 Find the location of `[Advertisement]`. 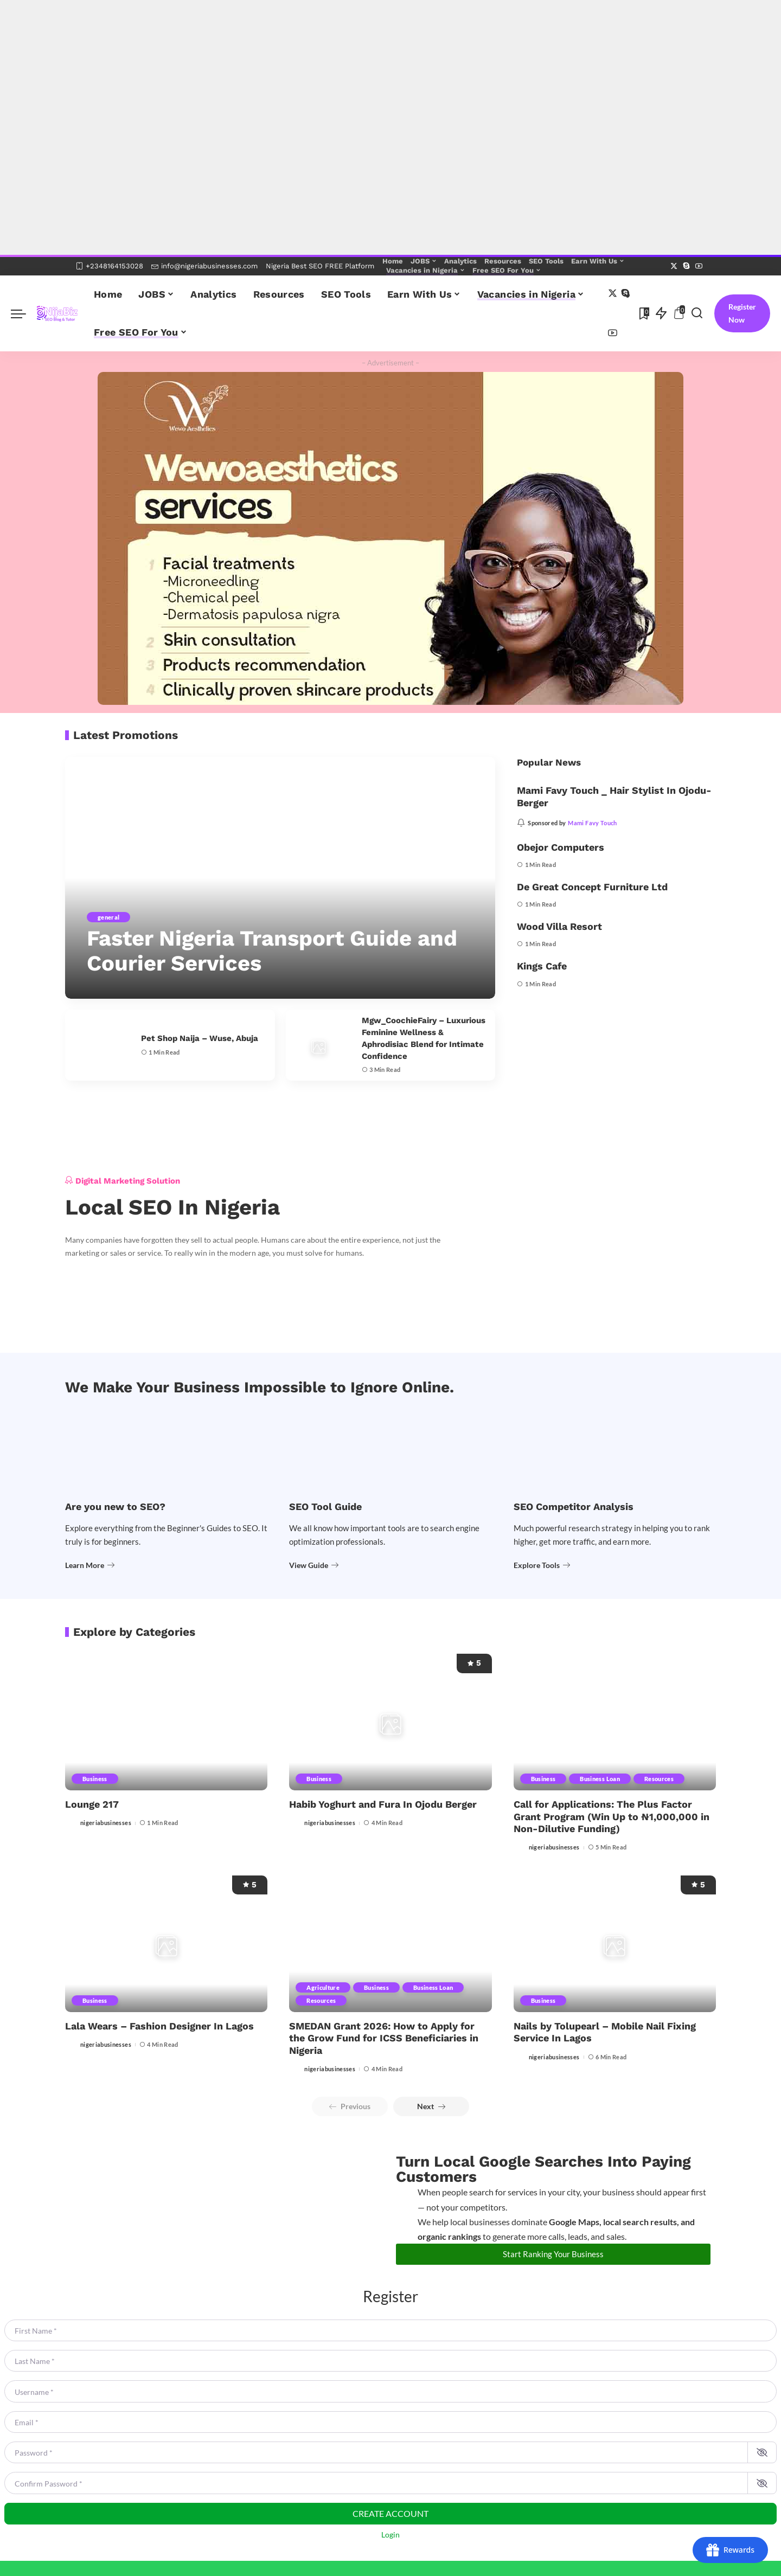

[Advertisement] is located at coordinates (325, 51).